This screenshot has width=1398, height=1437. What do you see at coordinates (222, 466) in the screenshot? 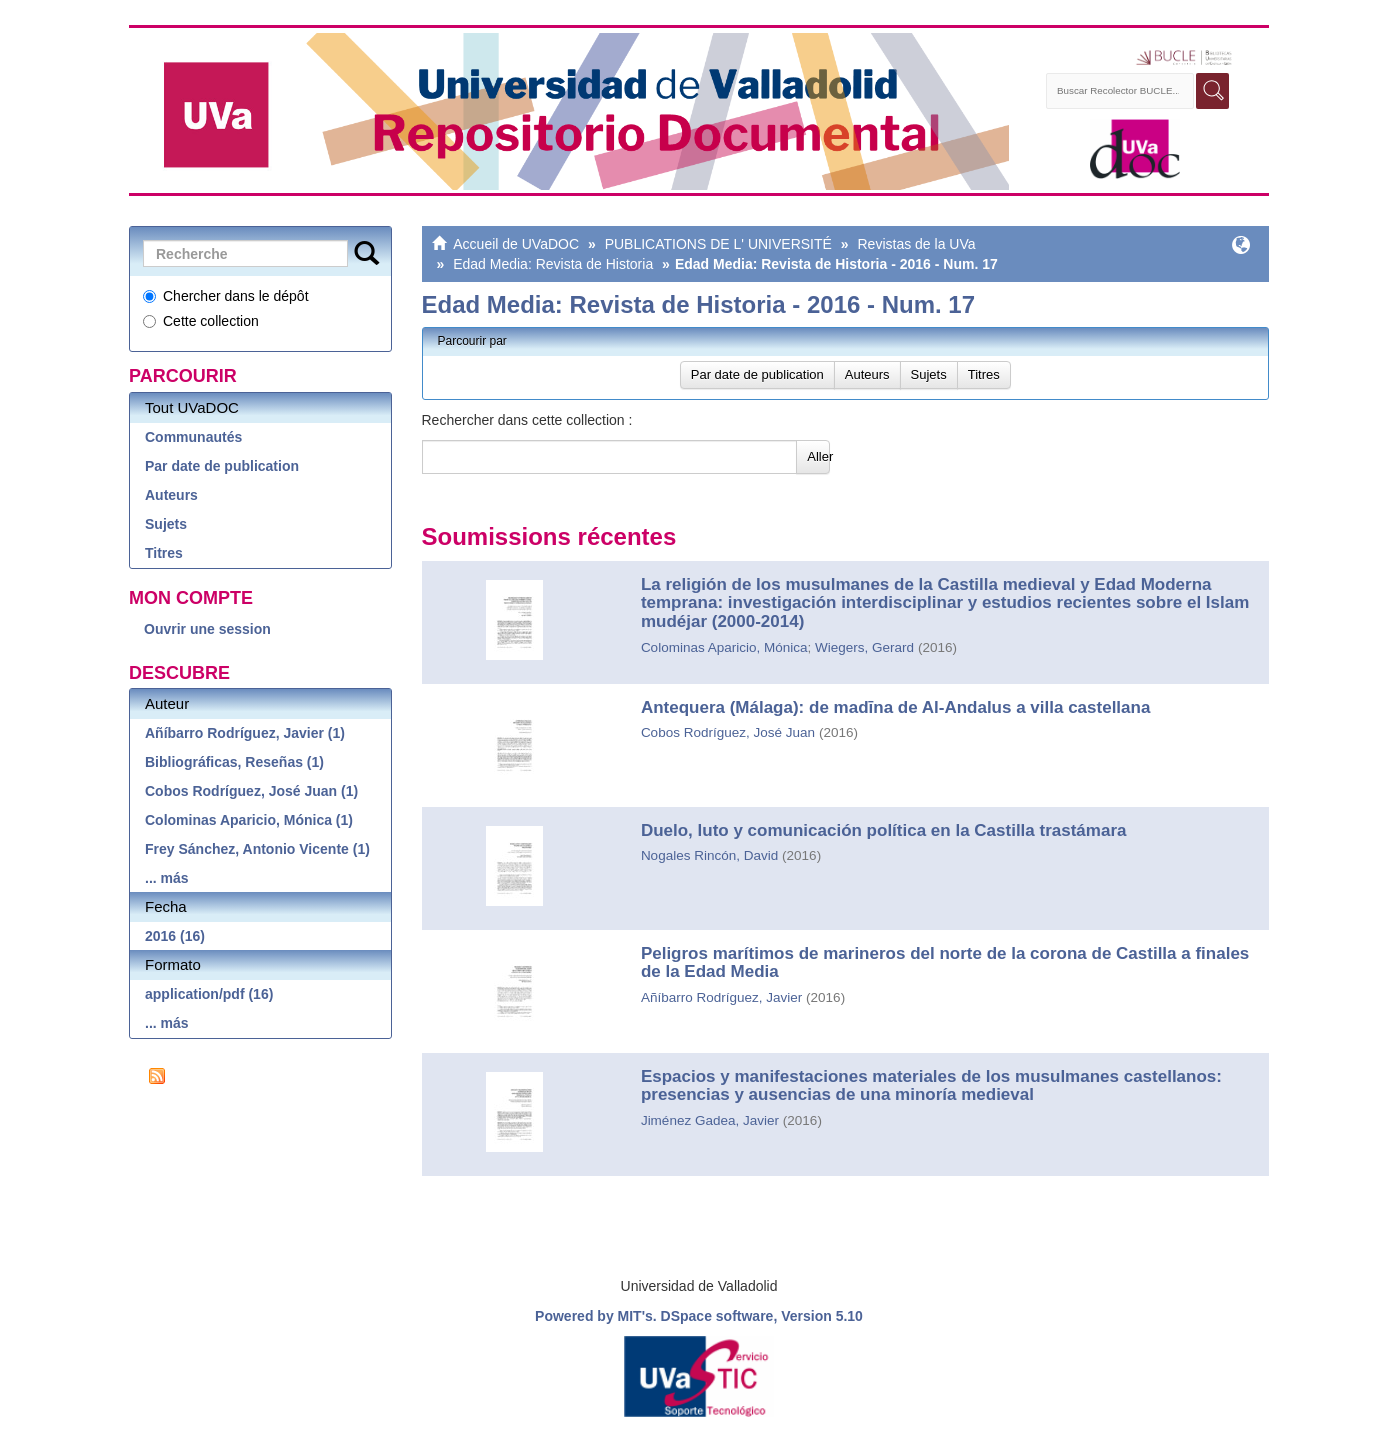
I see `Par date de publication` at bounding box center [222, 466].